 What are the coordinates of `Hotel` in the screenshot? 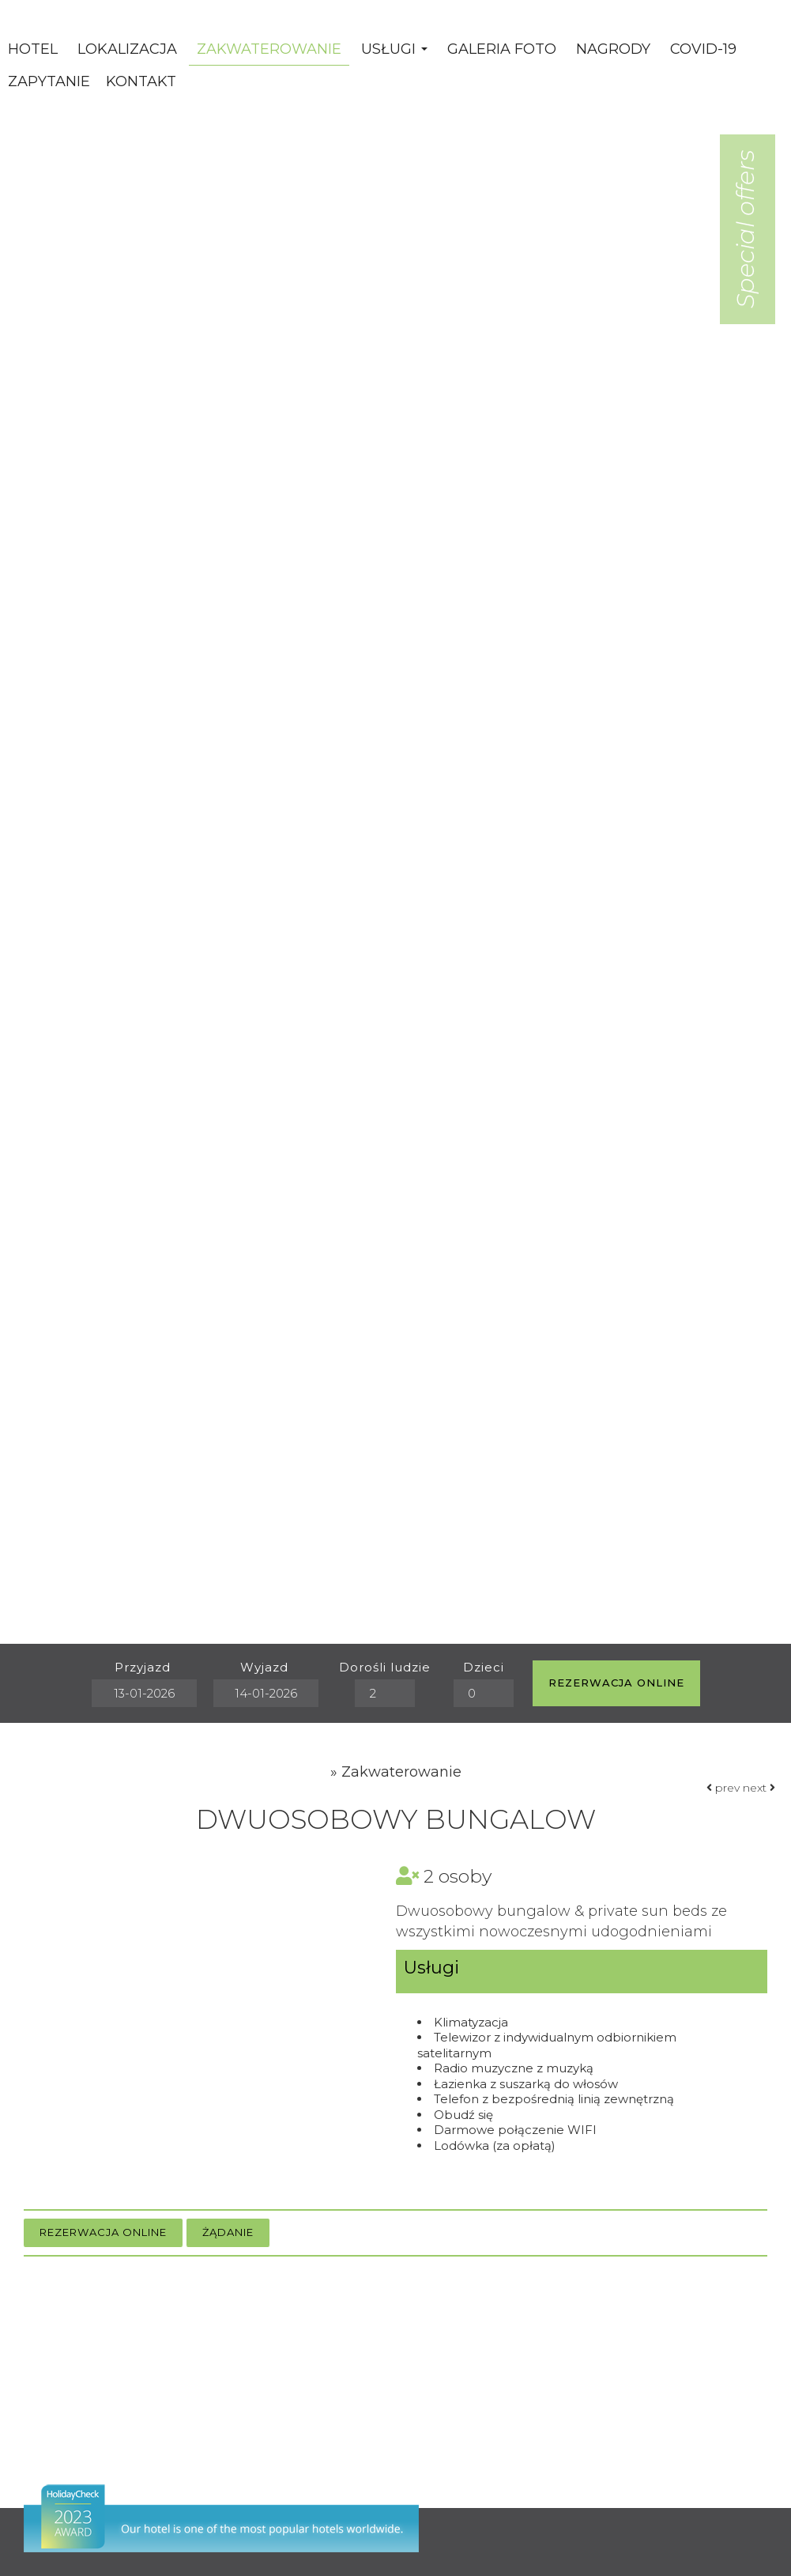 It's located at (33, 49).